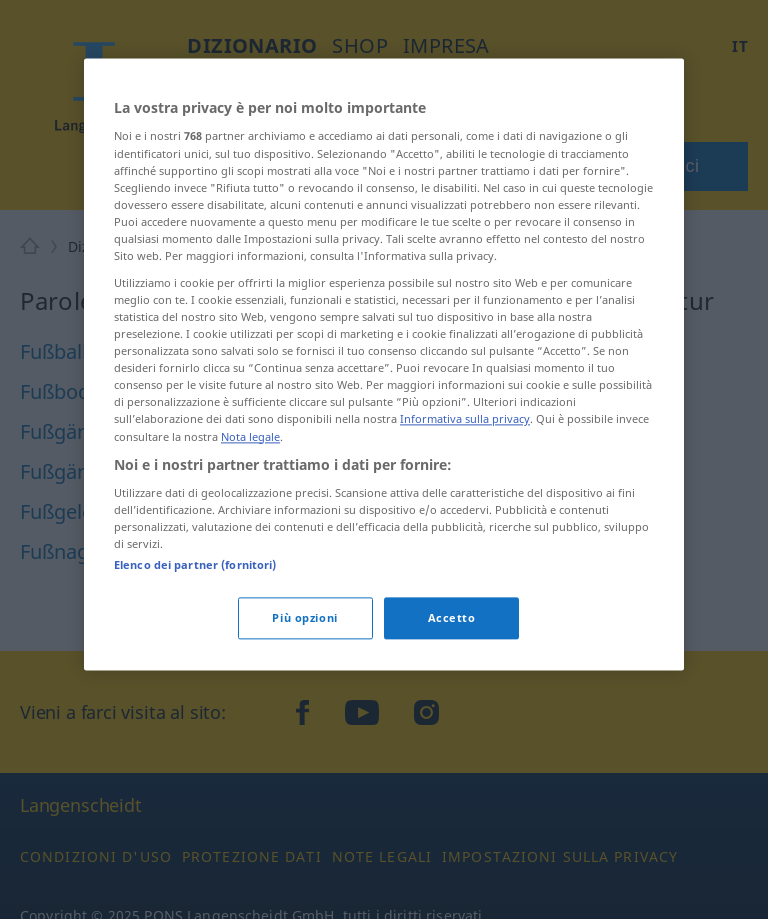 This screenshot has height=919, width=768. What do you see at coordinates (452, 618) in the screenshot?
I see `Accetto` at bounding box center [452, 618].